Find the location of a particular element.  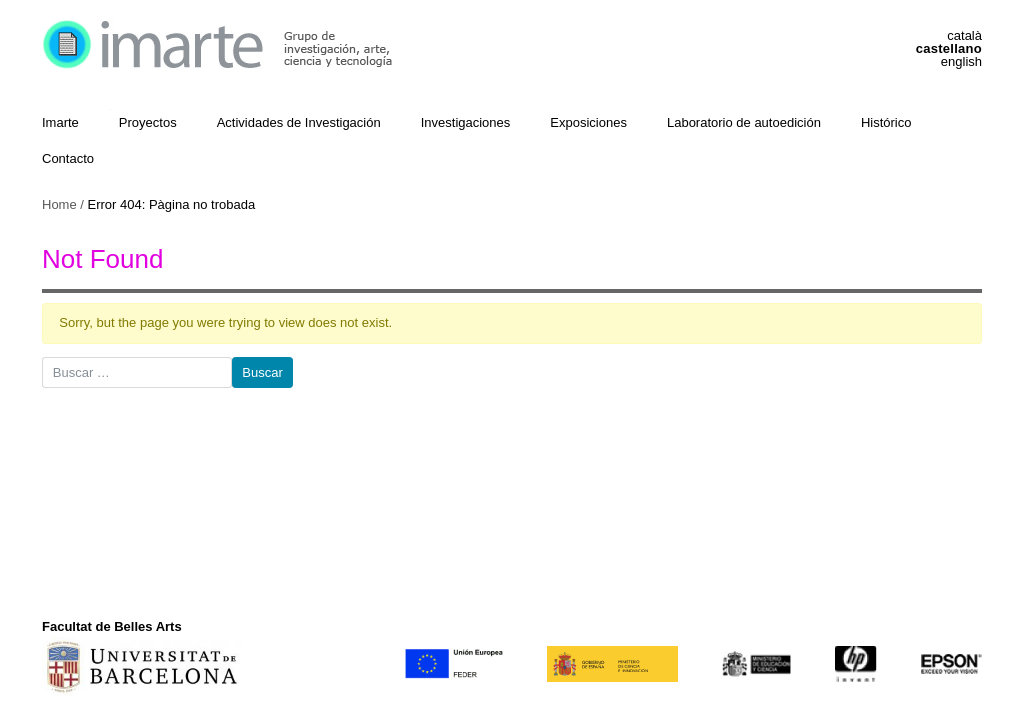

Actividades de Investigación is located at coordinates (299, 122).